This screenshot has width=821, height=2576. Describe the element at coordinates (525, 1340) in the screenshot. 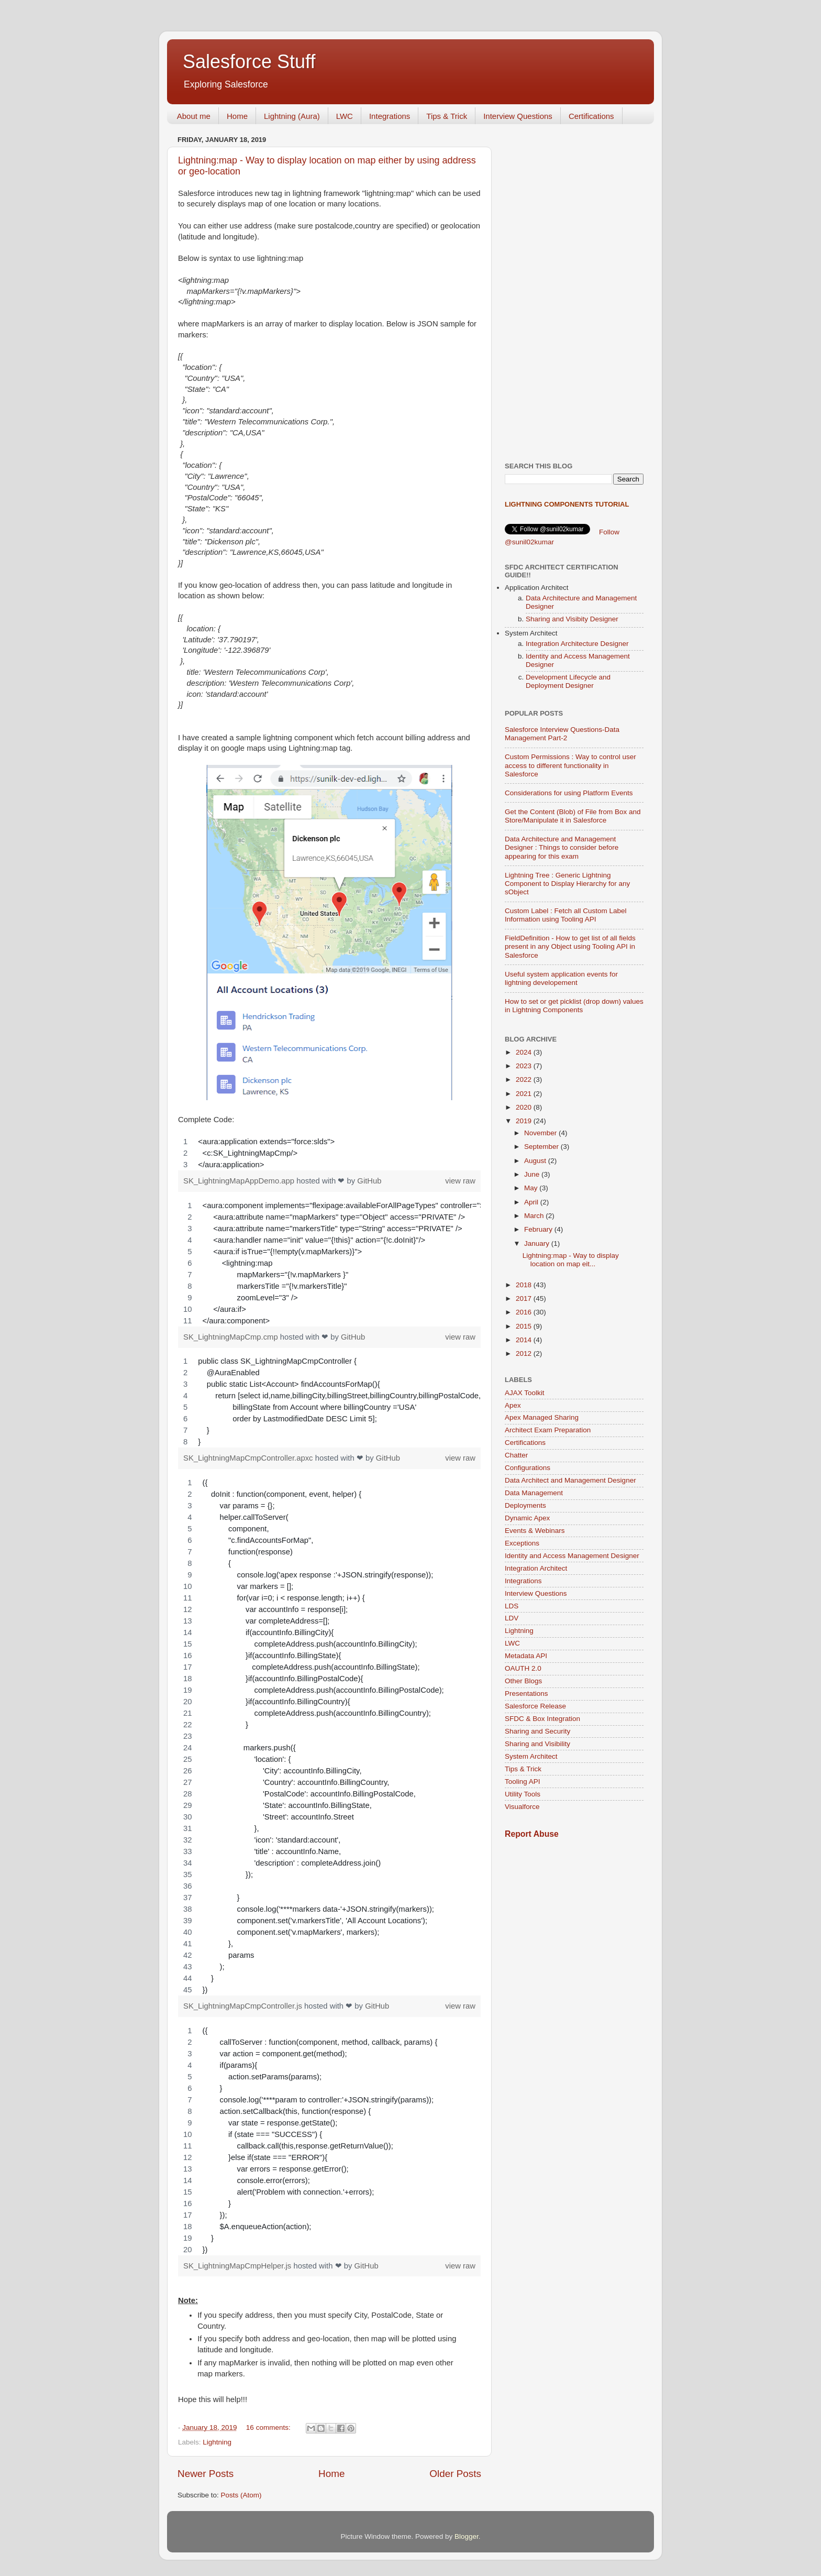

I see `2014` at that location.